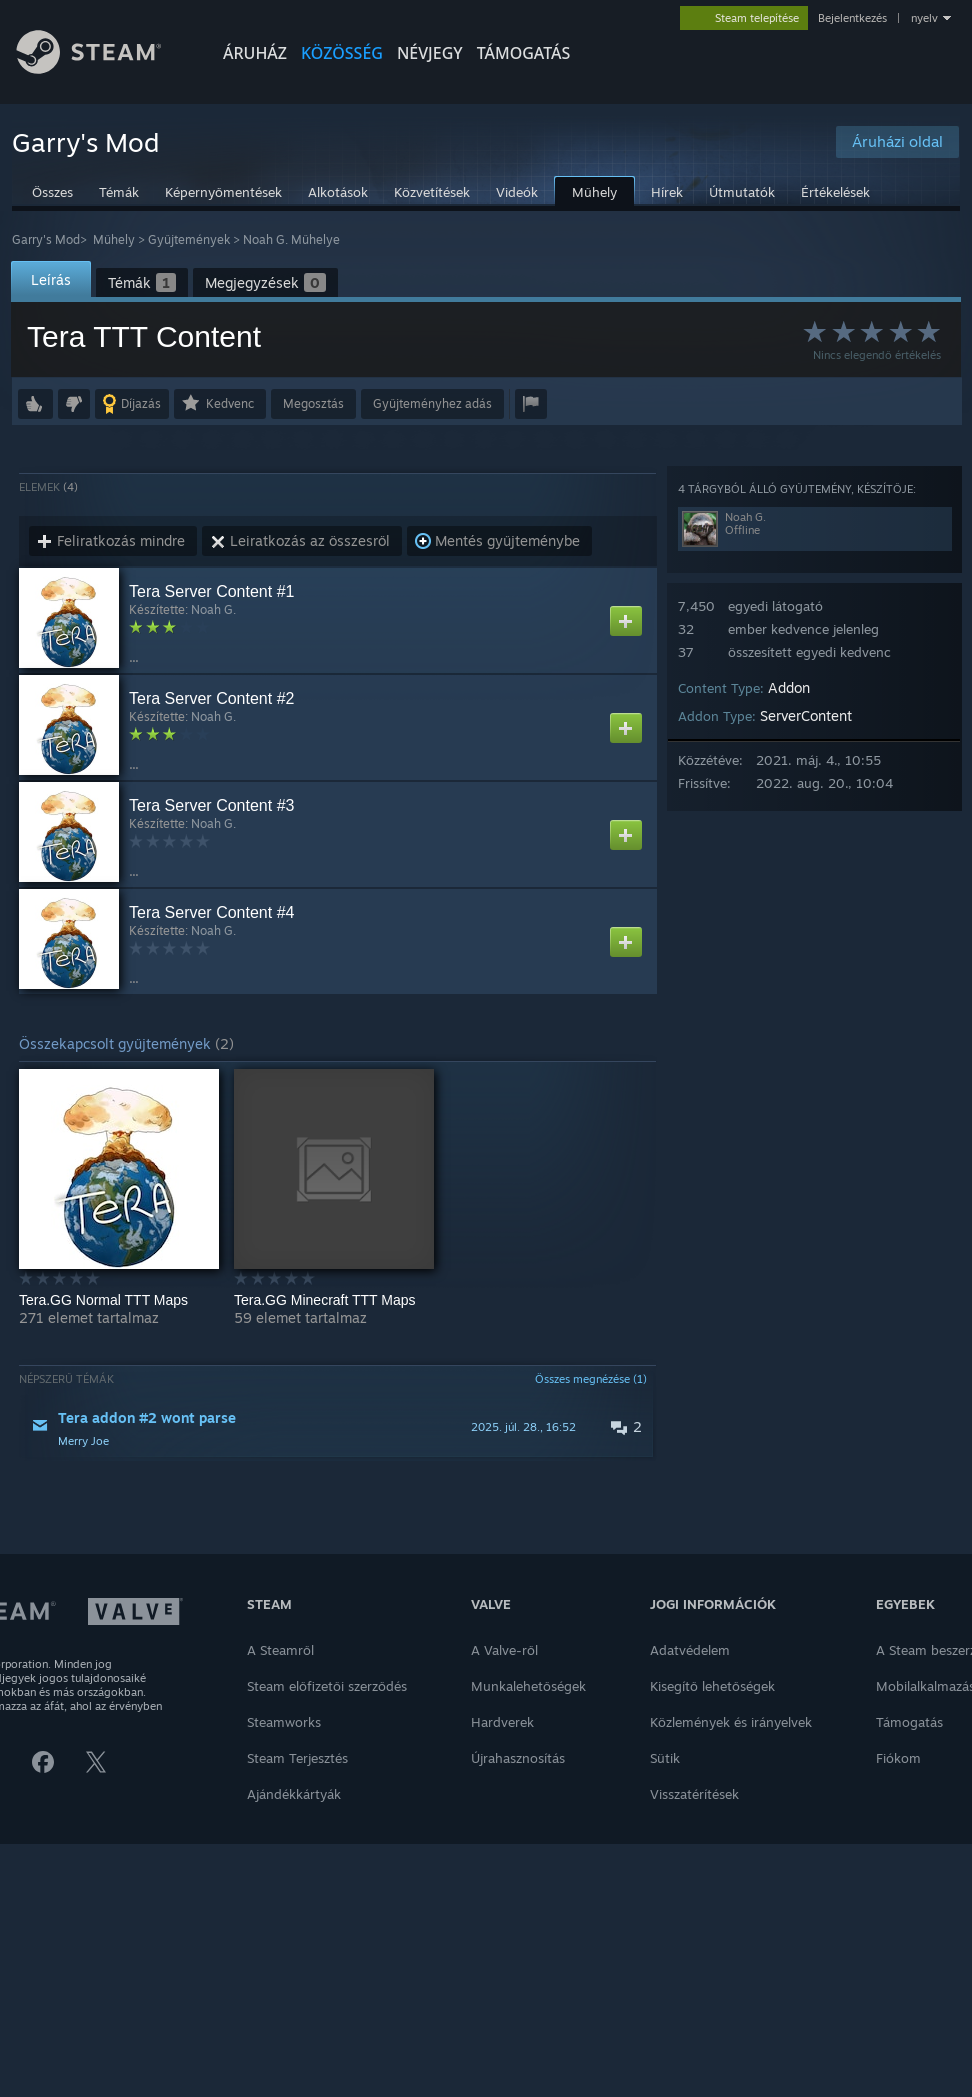 The image size is (972, 2097). Describe the element at coordinates (852, 18) in the screenshot. I see `Bejelentkezés` at that location.